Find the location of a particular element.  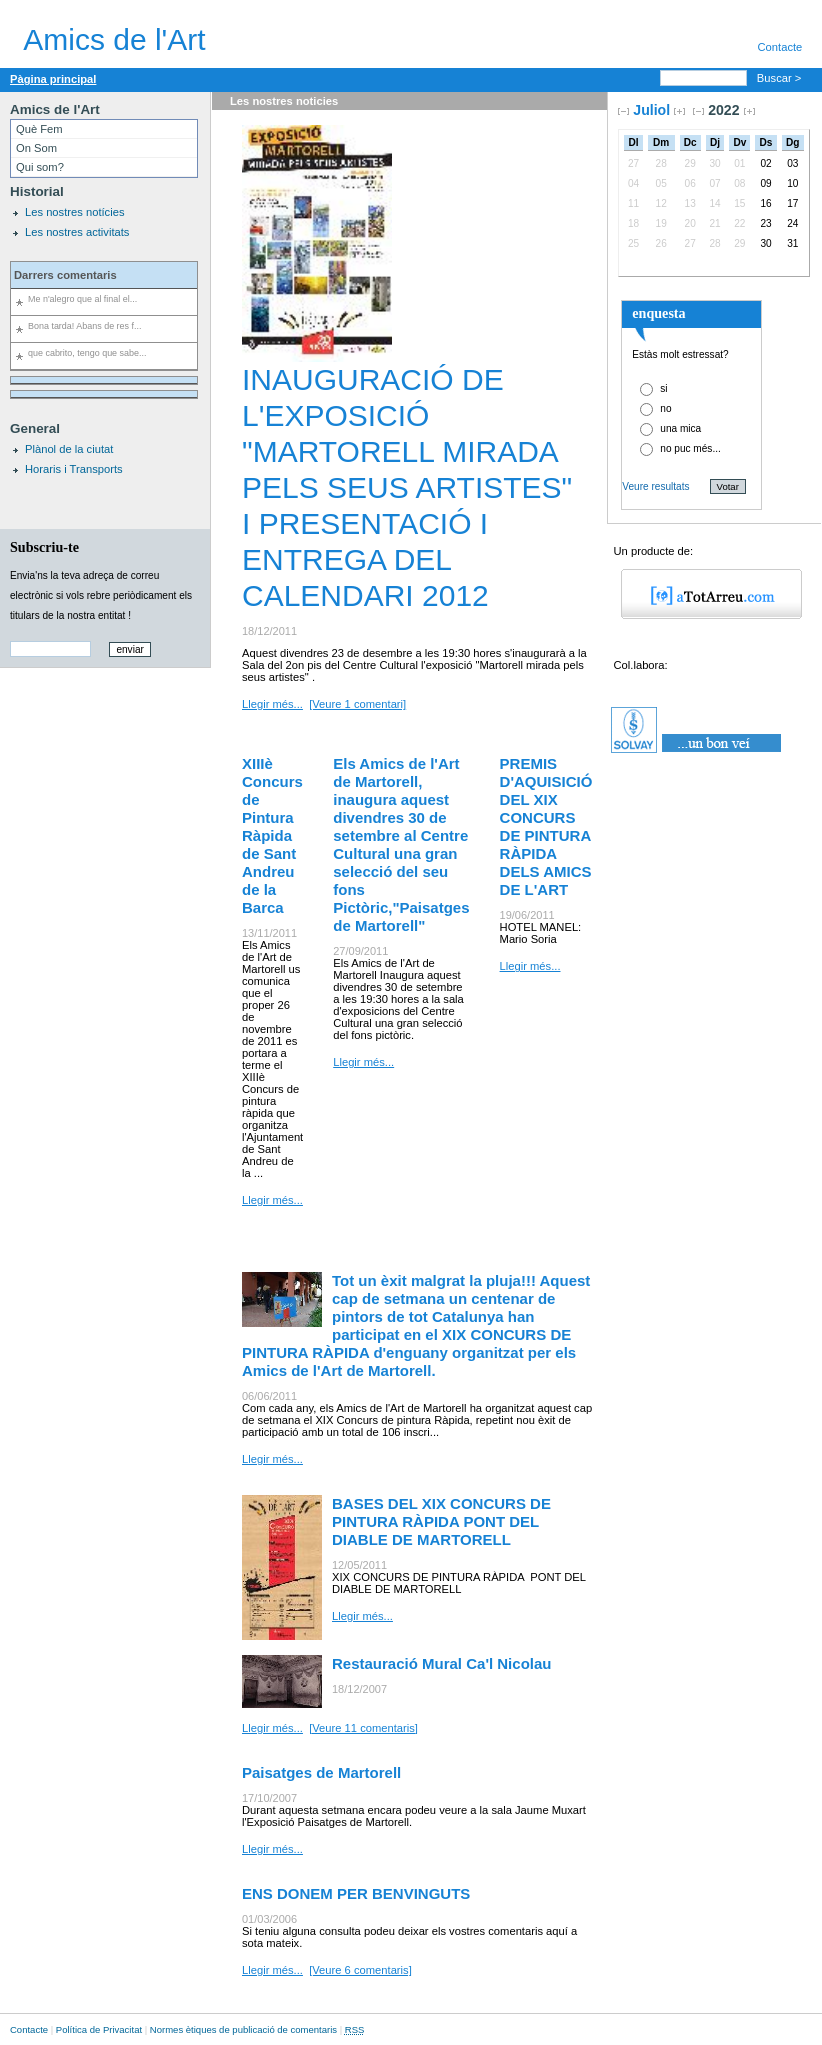

Política de Privacitat is located at coordinates (99, 2029).